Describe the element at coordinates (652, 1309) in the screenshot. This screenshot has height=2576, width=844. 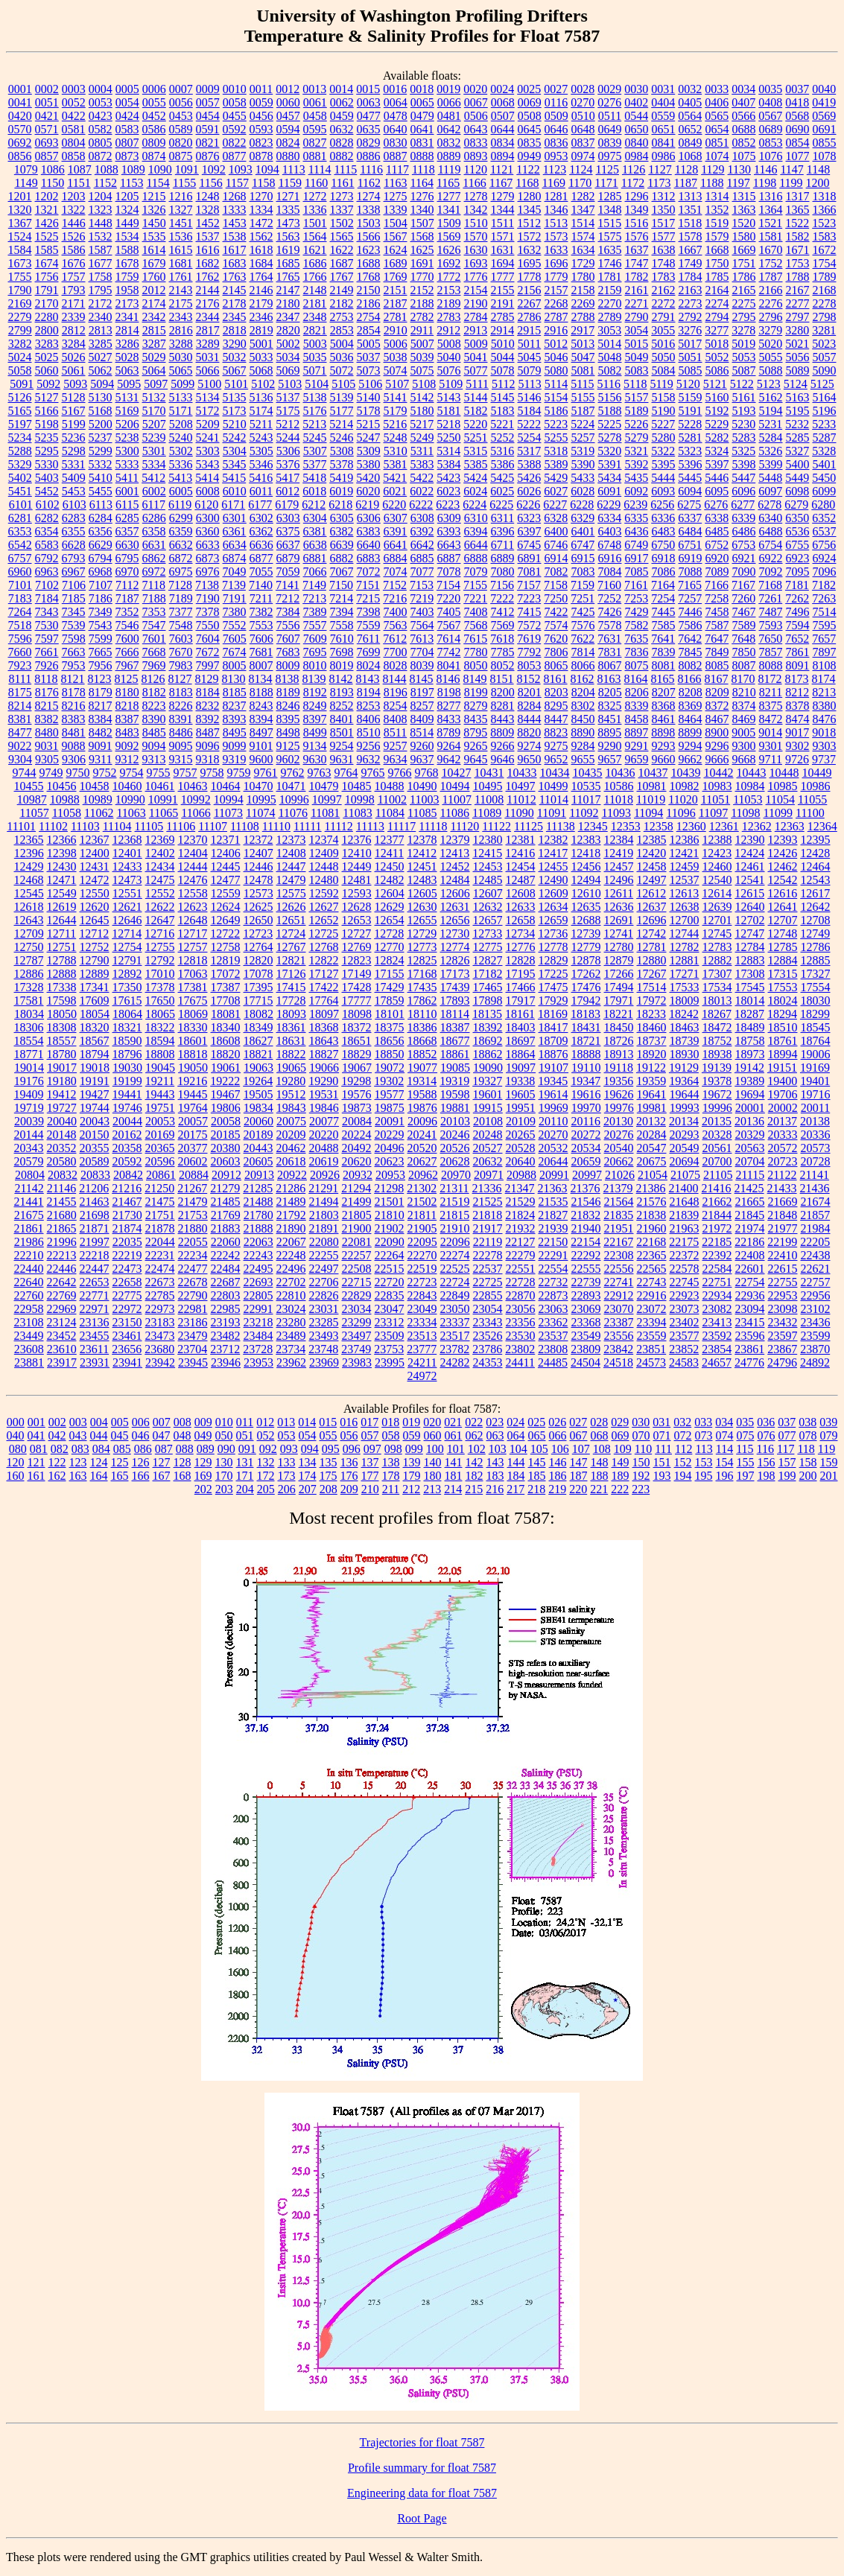
I see `23072` at that location.